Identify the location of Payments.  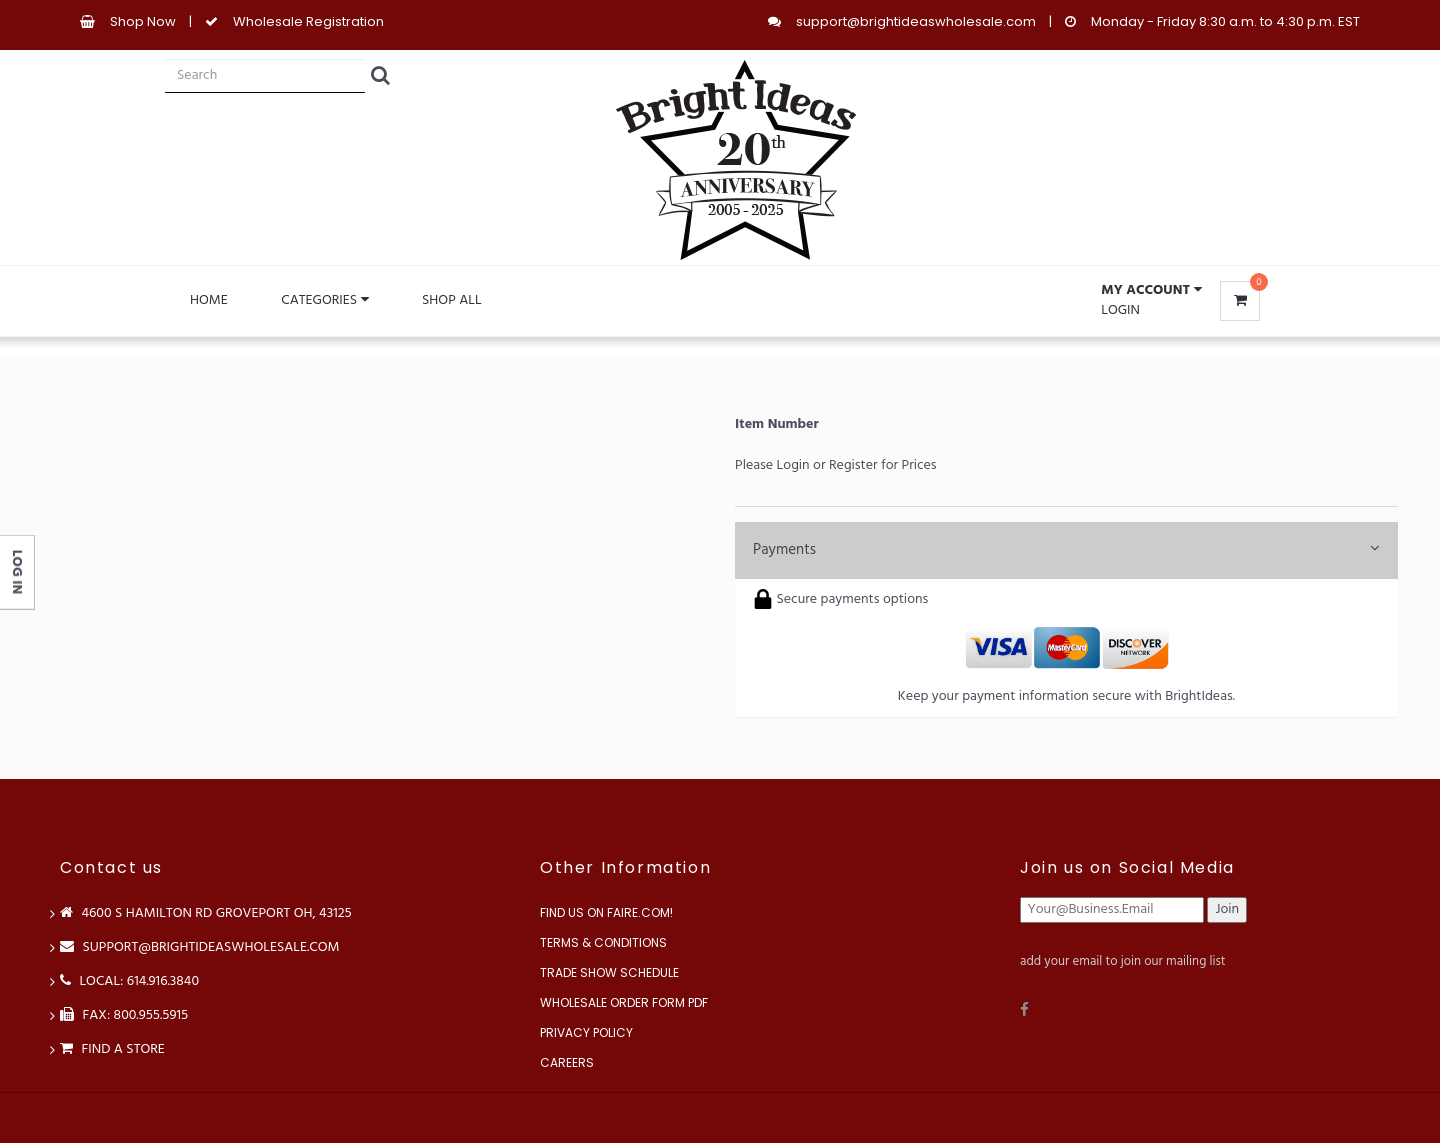
(1066, 550).